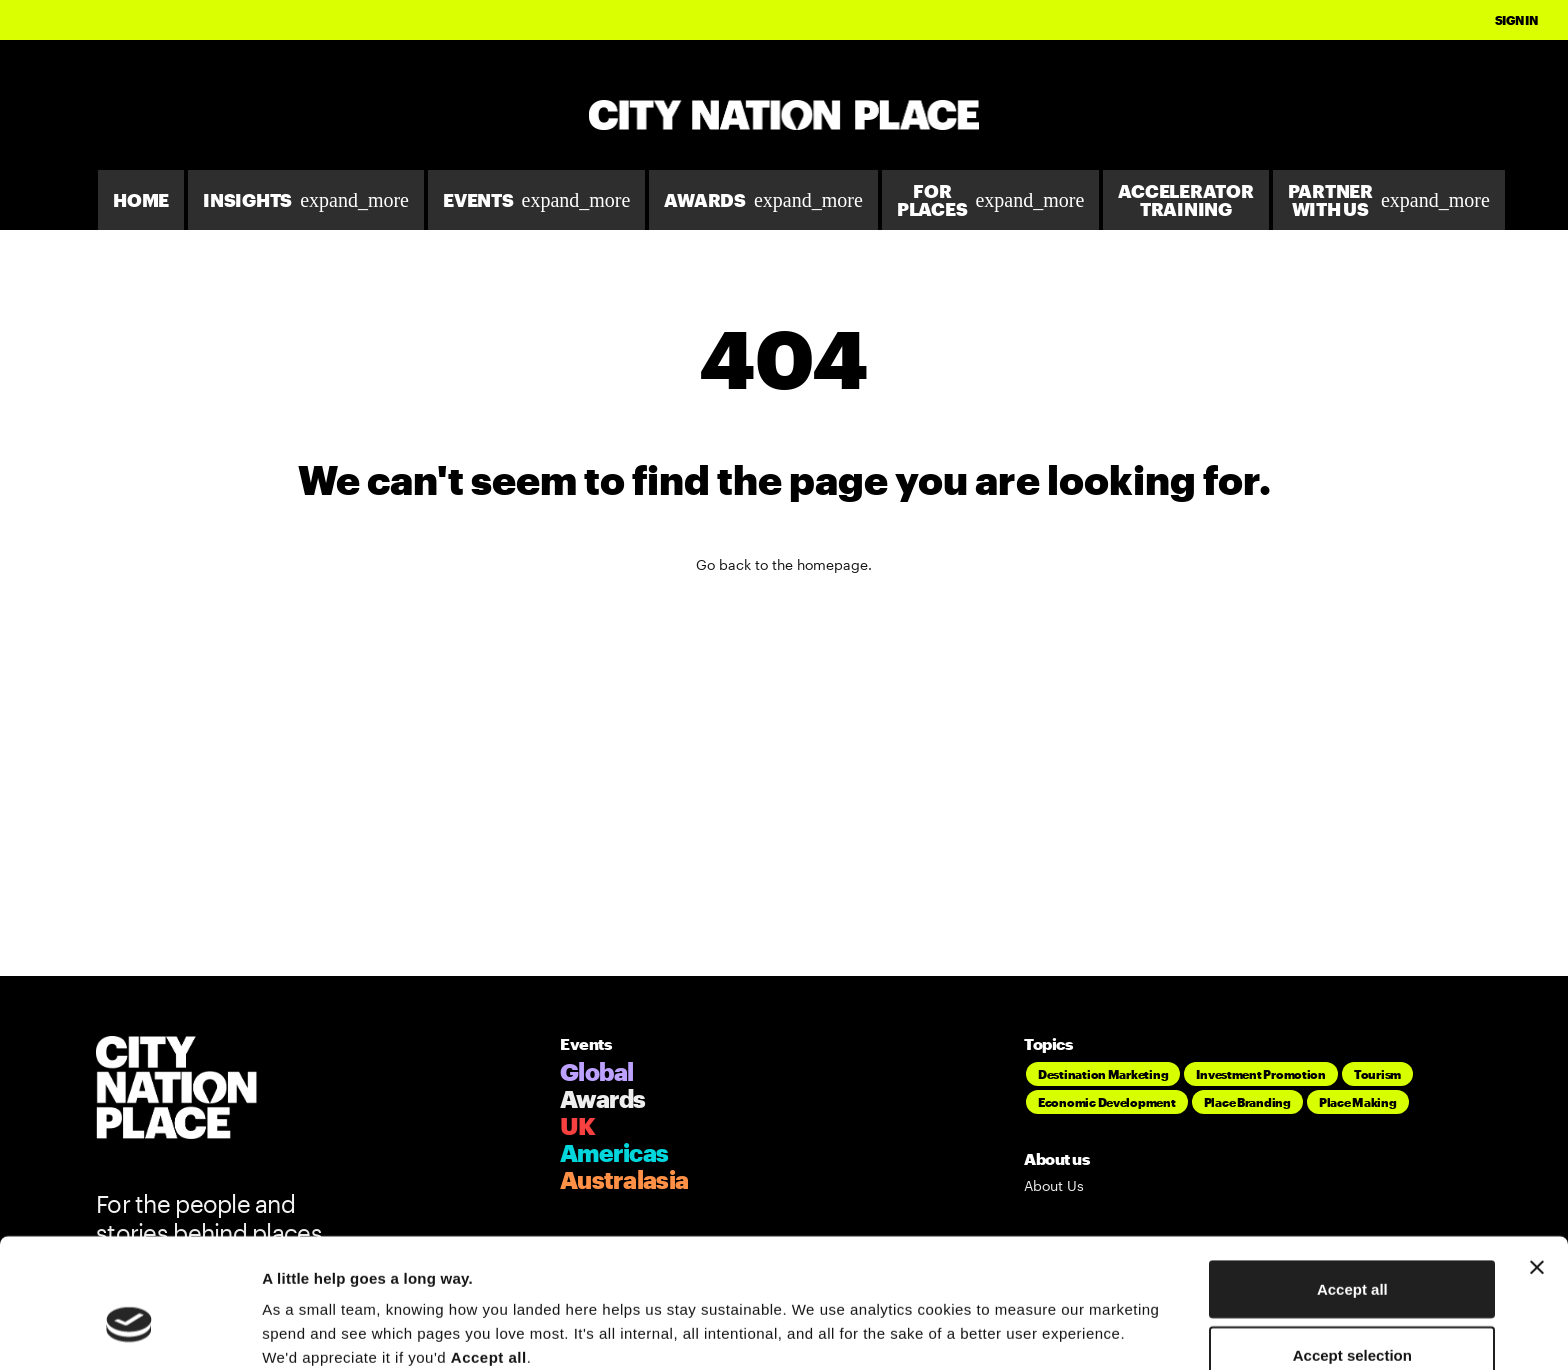 This screenshot has width=1568, height=1370. Describe the element at coordinates (597, 1071) in the screenshot. I see `Global` at that location.